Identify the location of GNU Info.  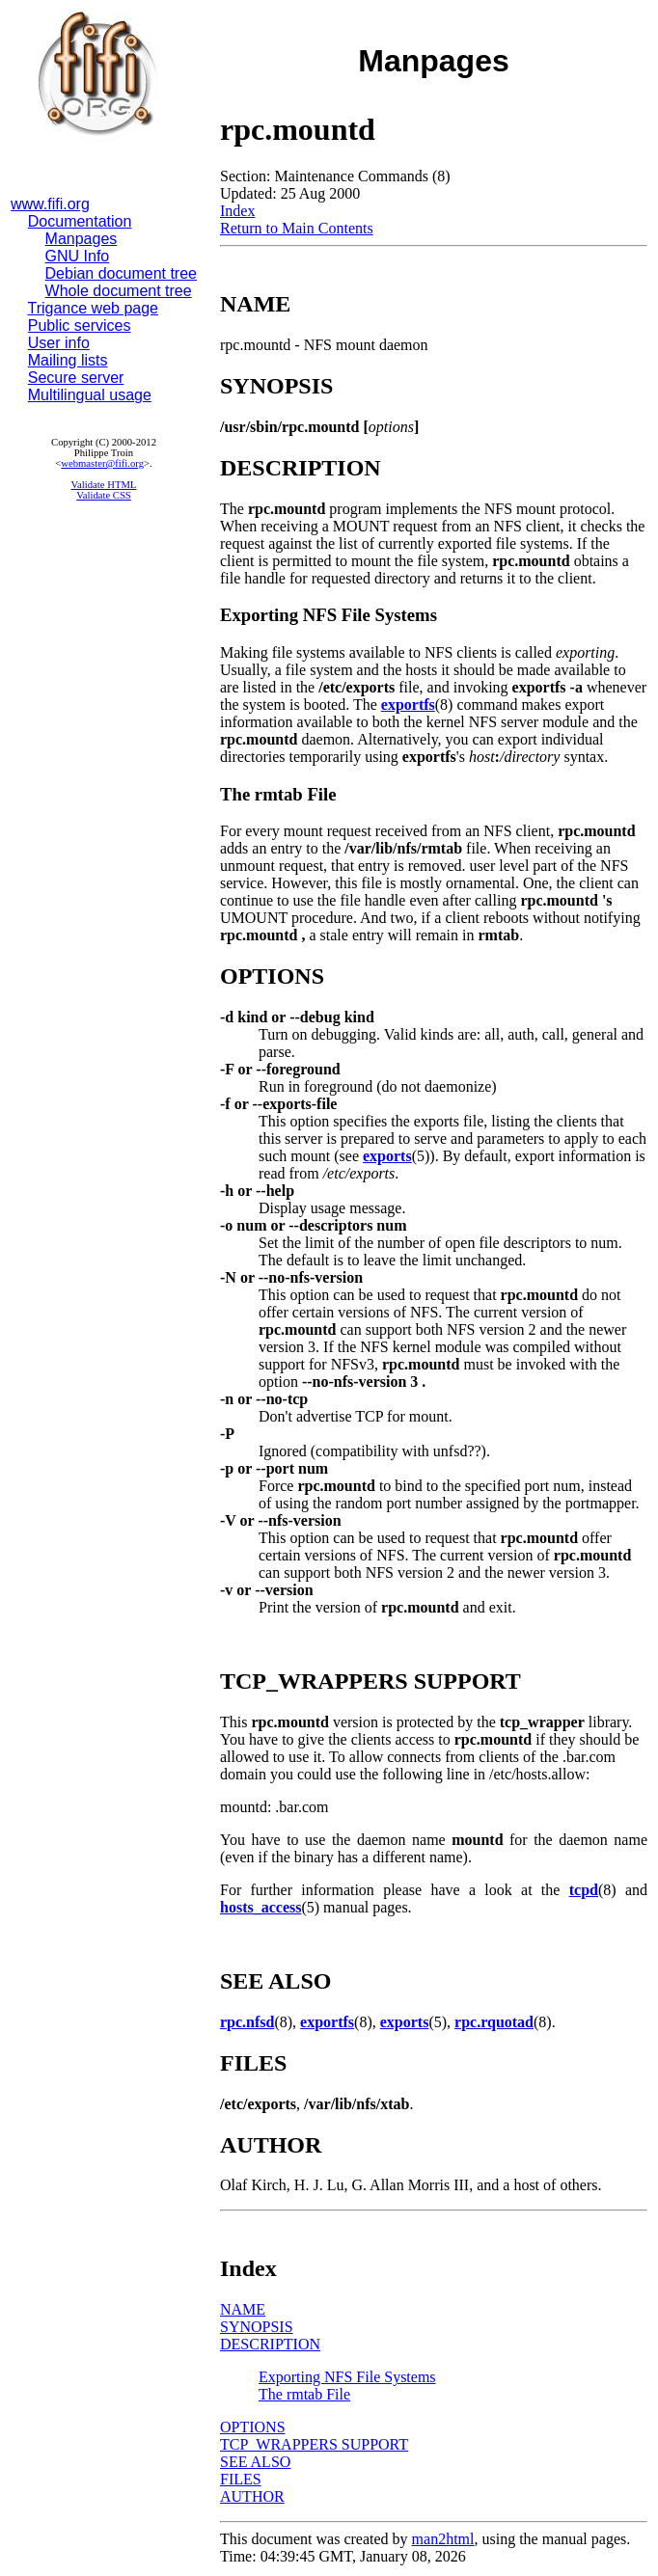
(77, 256).